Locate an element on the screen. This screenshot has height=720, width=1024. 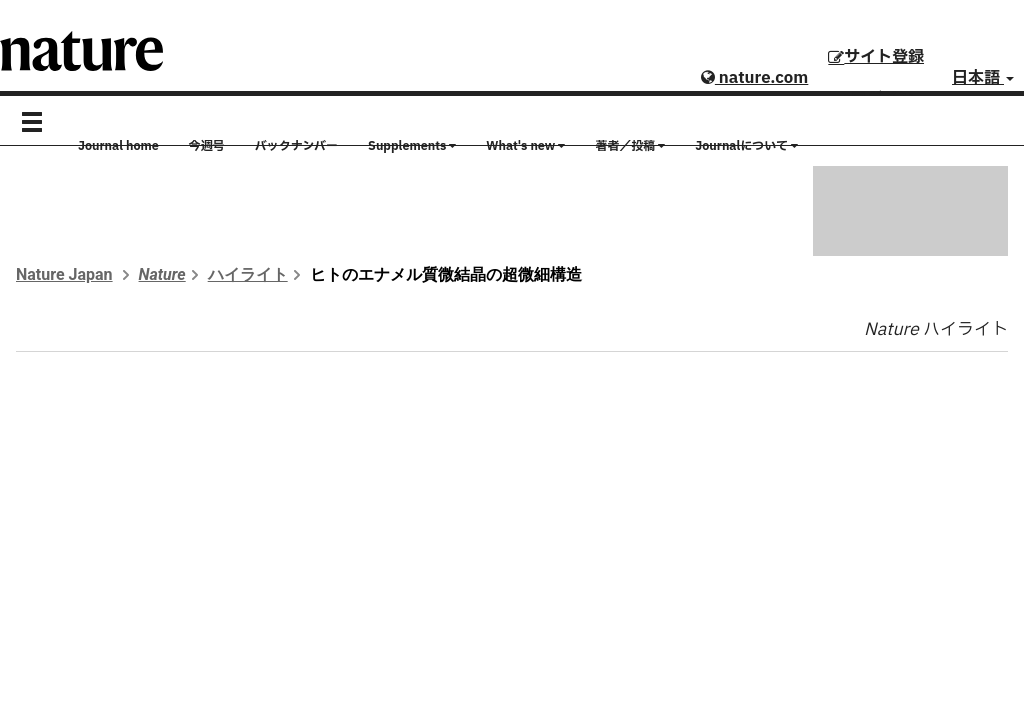
バックナンバー is located at coordinates (296, 146).